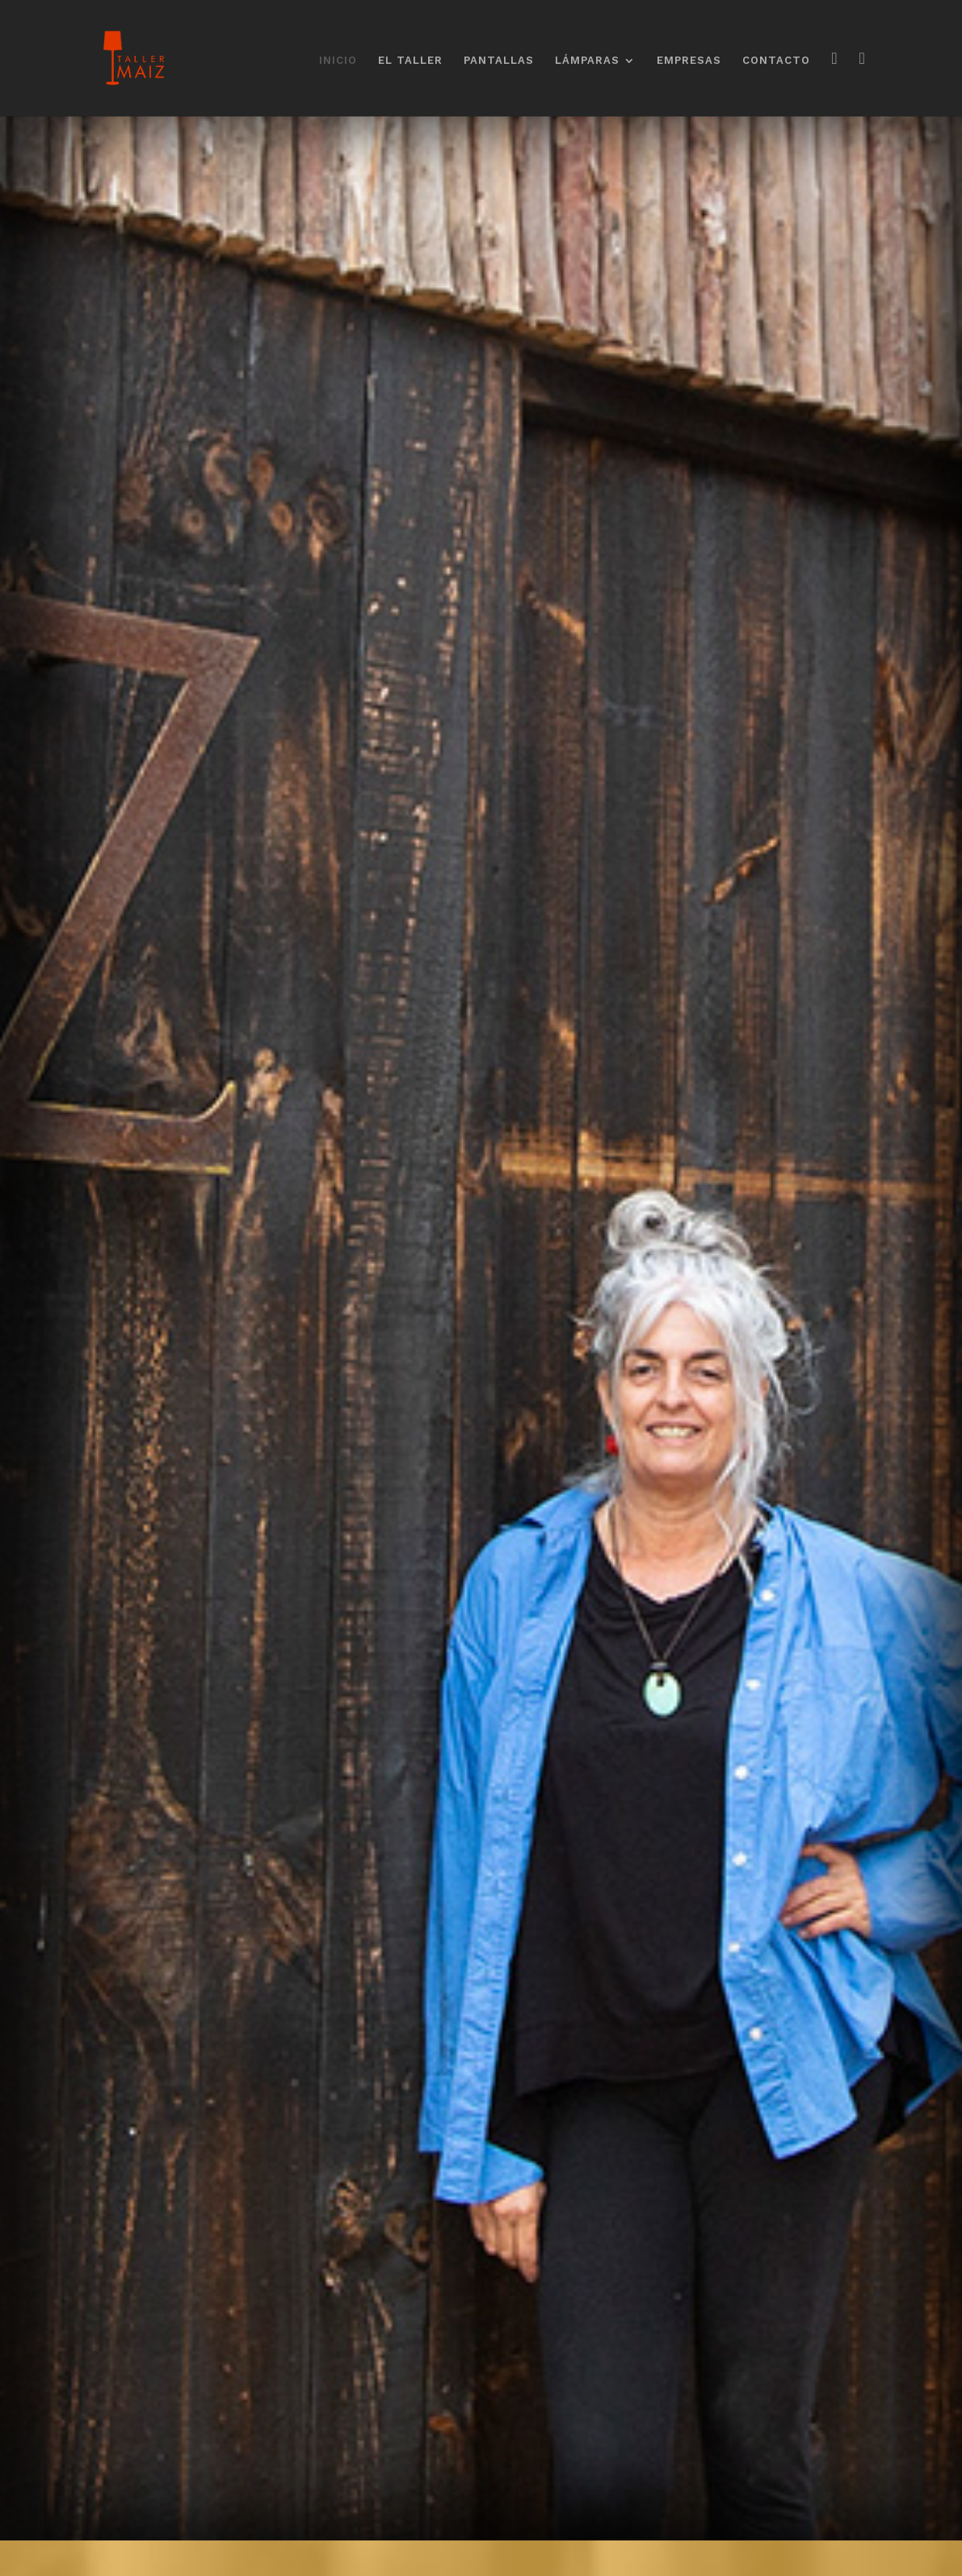 Image resolution: width=962 pixels, height=2576 pixels. Describe the element at coordinates (499, 60) in the screenshot. I see `PANTALLAS` at that location.